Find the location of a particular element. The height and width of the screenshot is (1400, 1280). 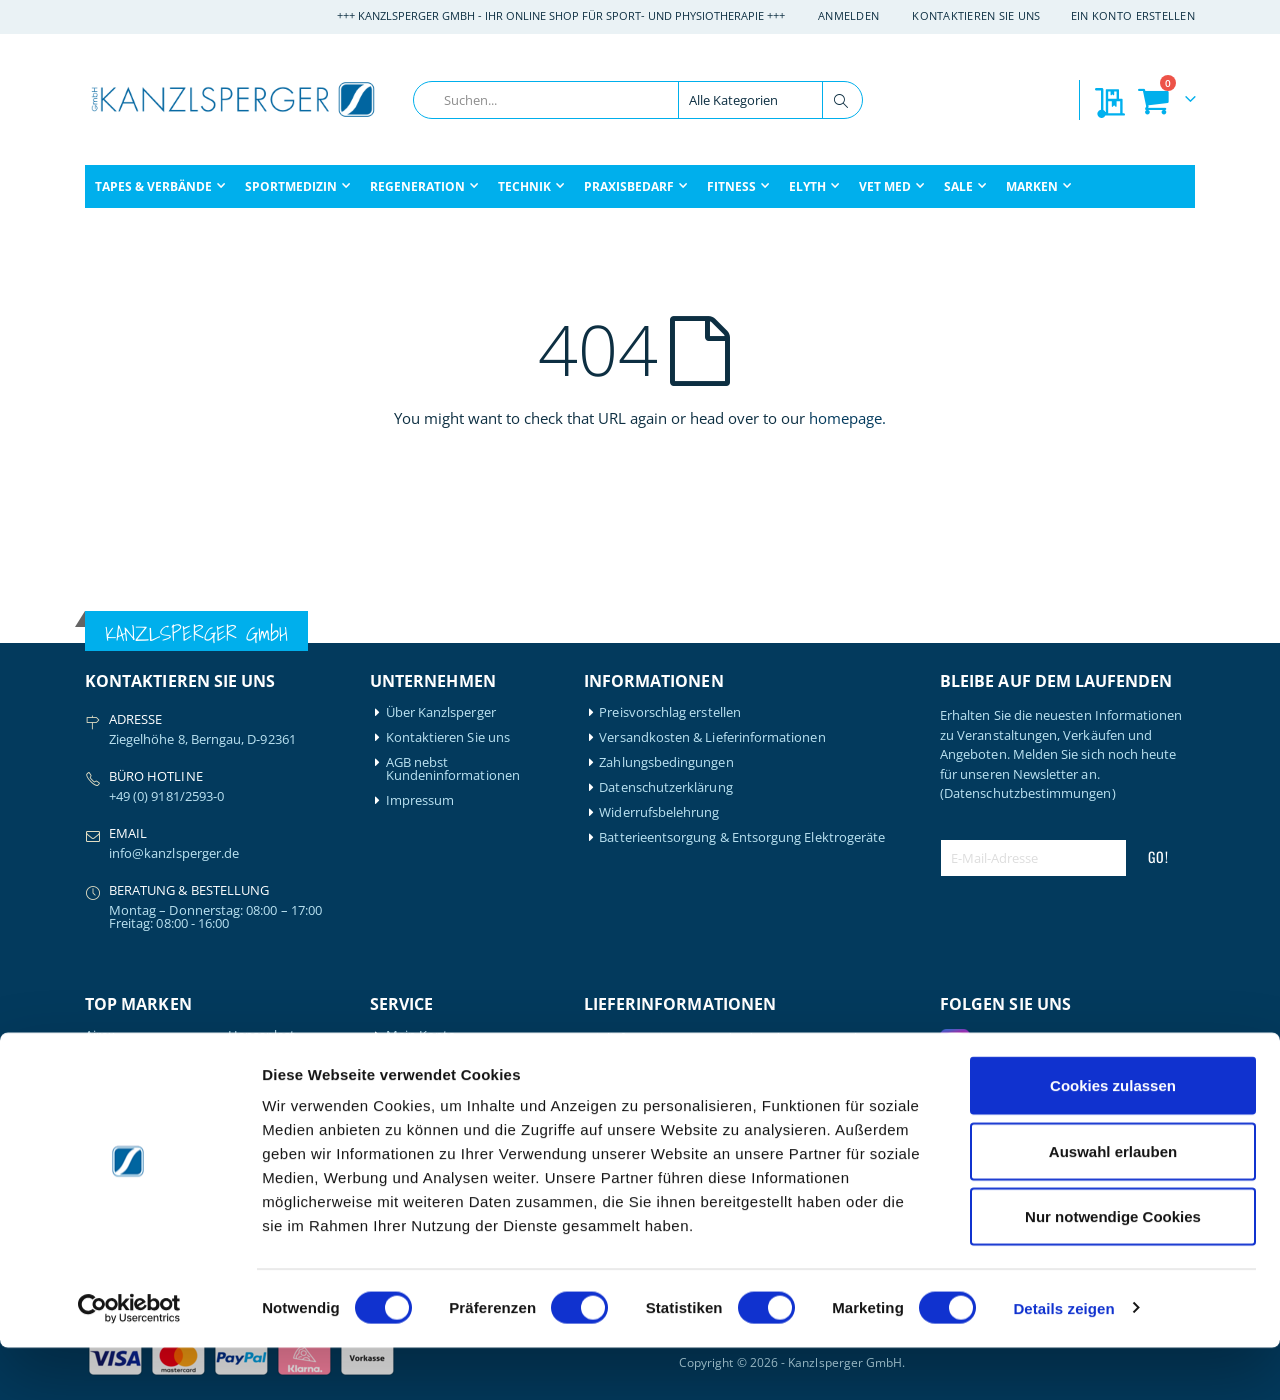

(Datenschutzbestimmungen) is located at coordinates (1028, 793).